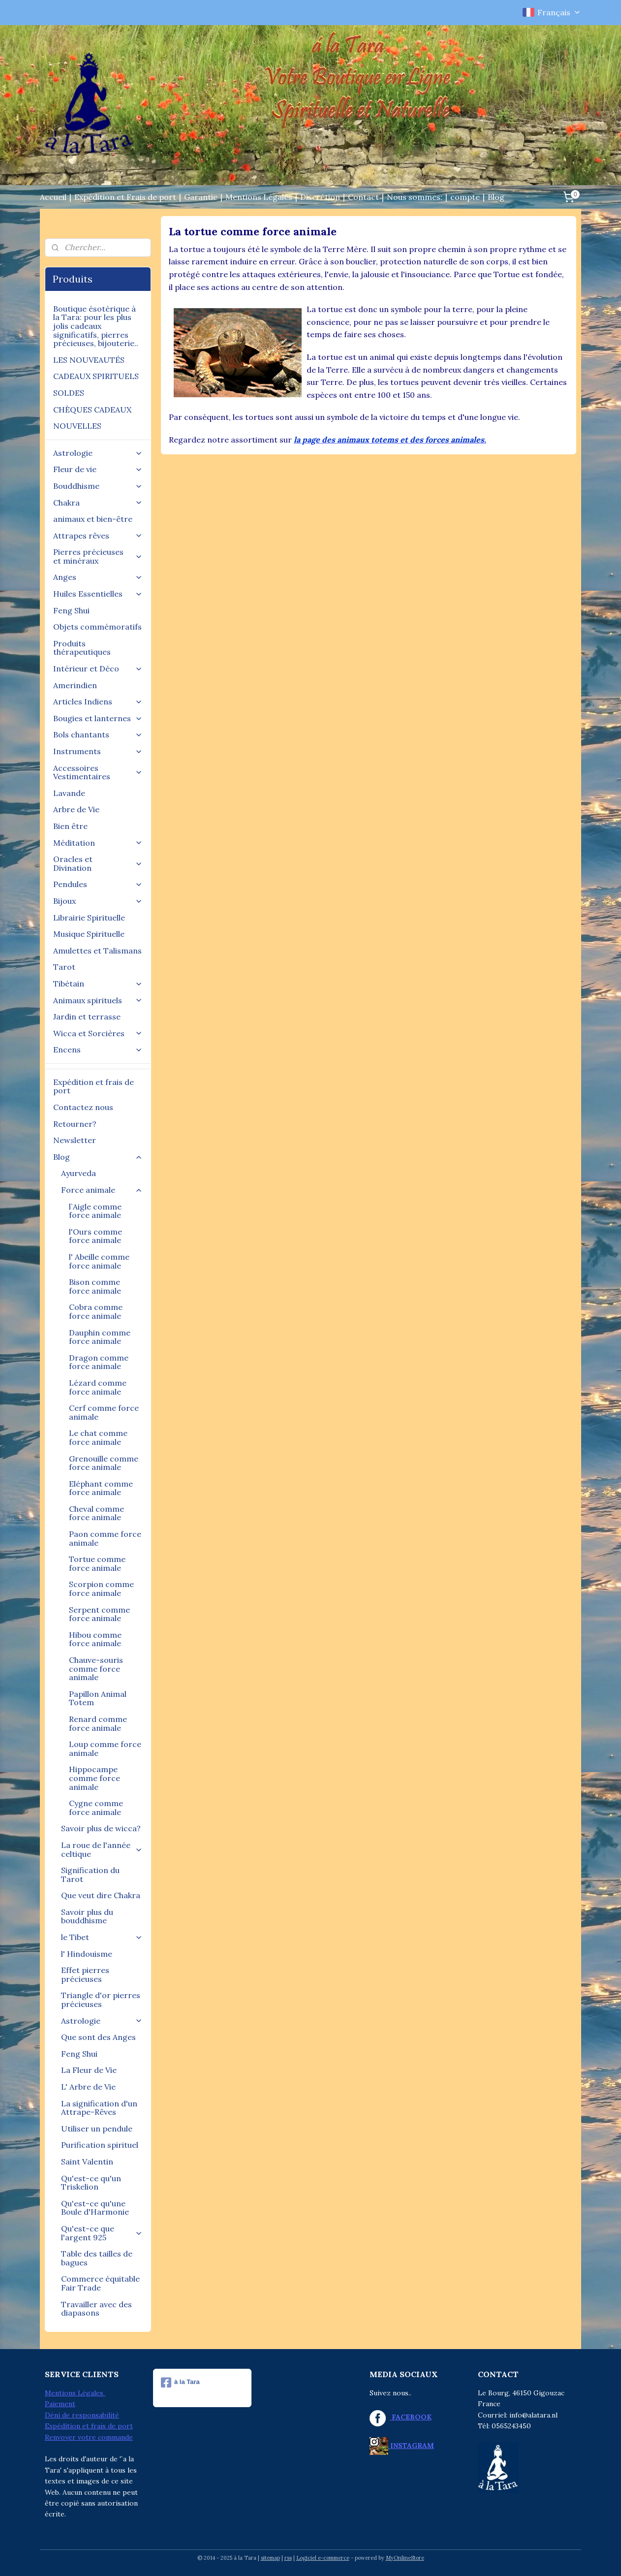  Describe the element at coordinates (95, 1236) in the screenshot. I see `l'Ours comme force animale` at that location.